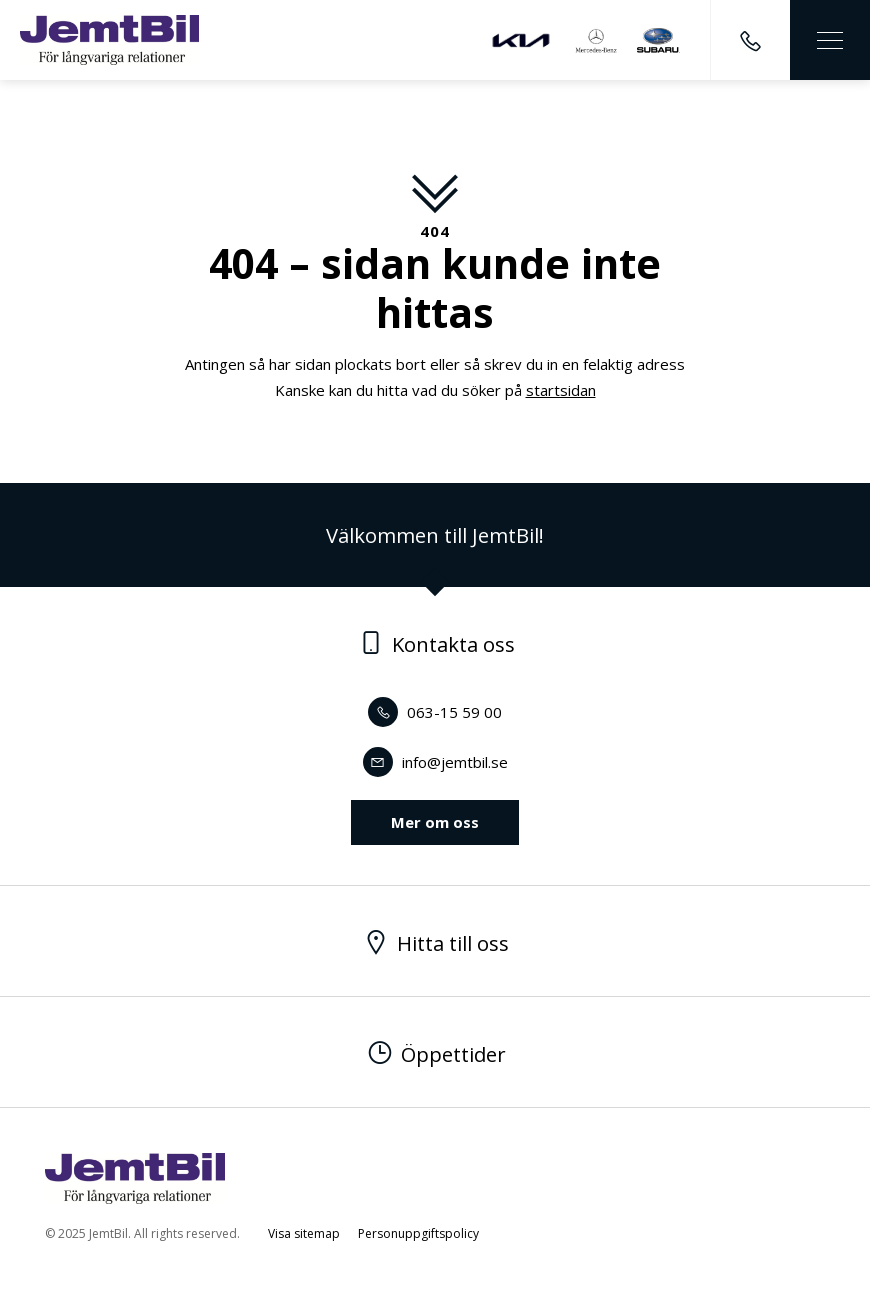  I want to click on 063-15 59 00, so click(435, 712).